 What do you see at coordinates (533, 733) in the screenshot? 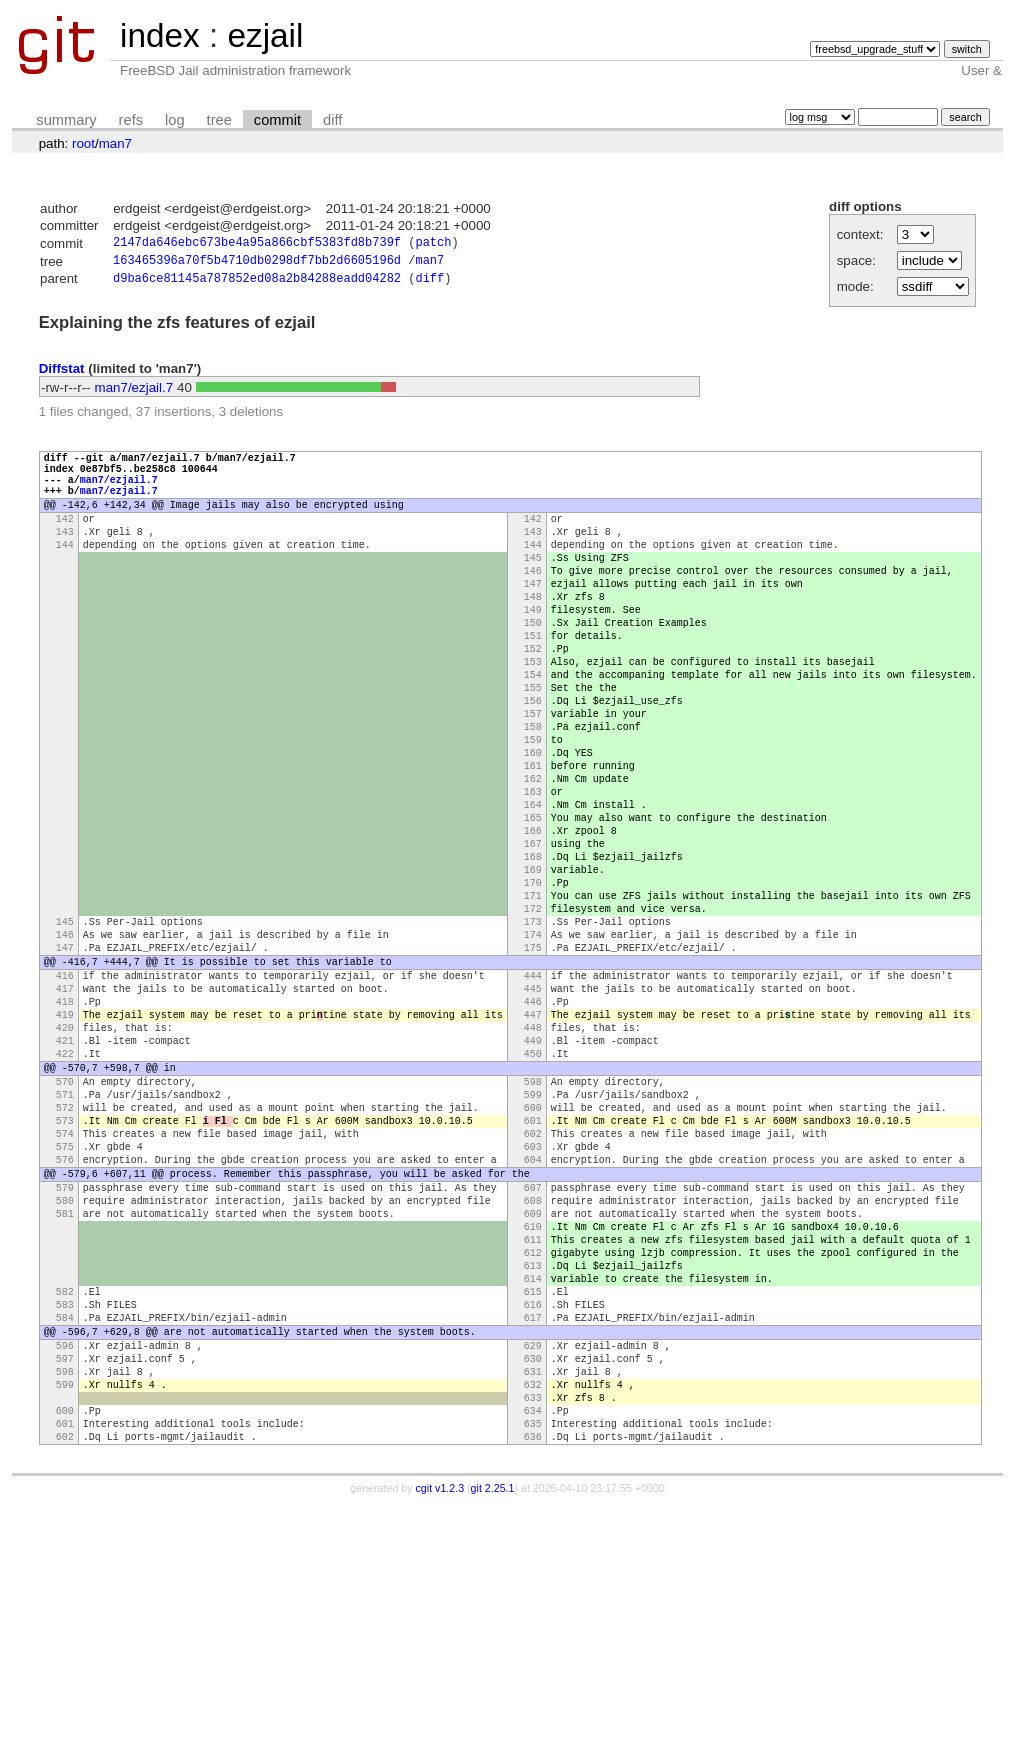
I see `154` at bounding box center [533, 733].